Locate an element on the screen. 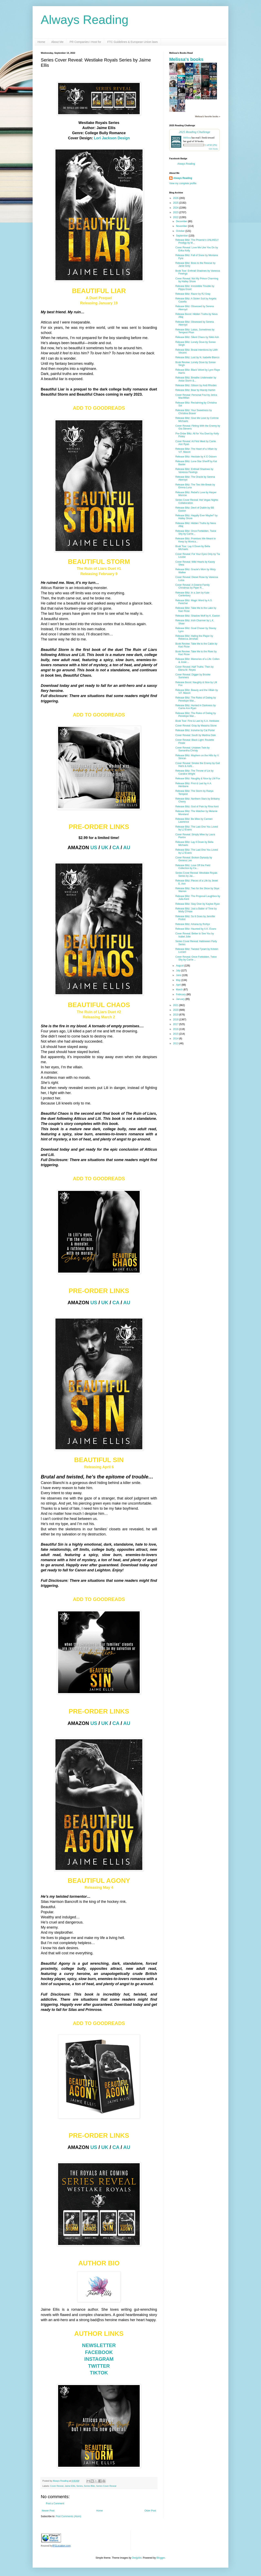  Post Comments (Atom) is located at coordinates (68, 2516).